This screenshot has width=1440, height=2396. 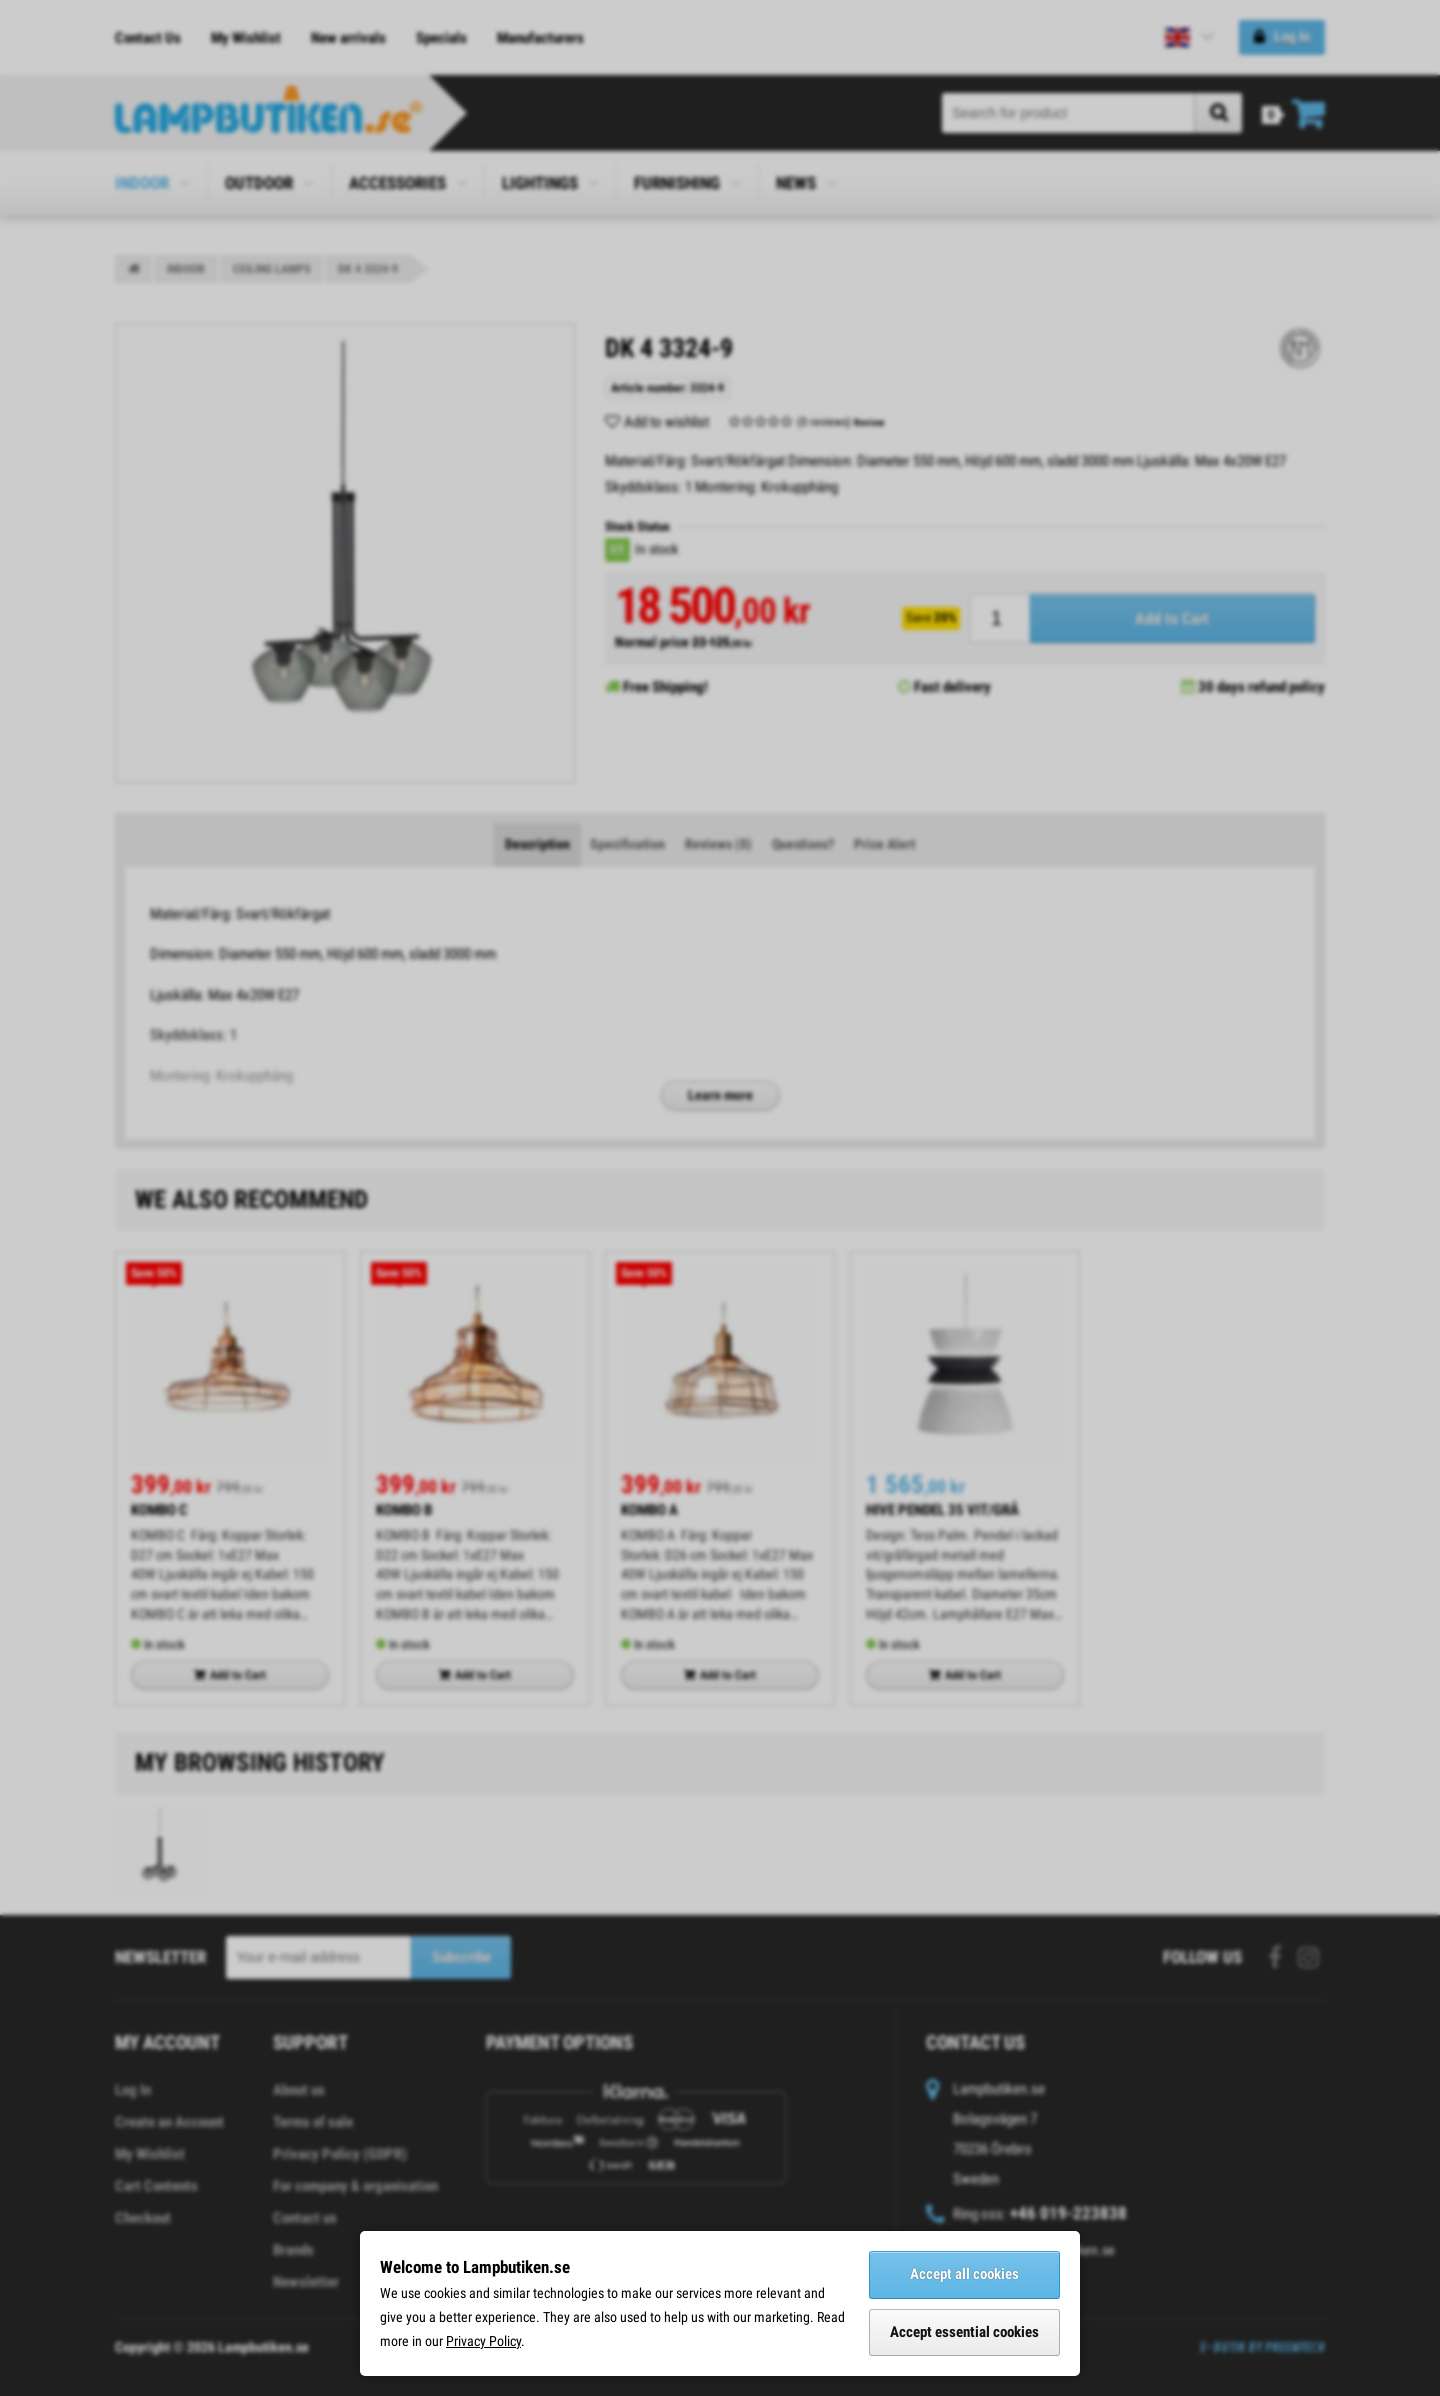 I want to click on Privacy Policy, so click(x=483, y=2341).